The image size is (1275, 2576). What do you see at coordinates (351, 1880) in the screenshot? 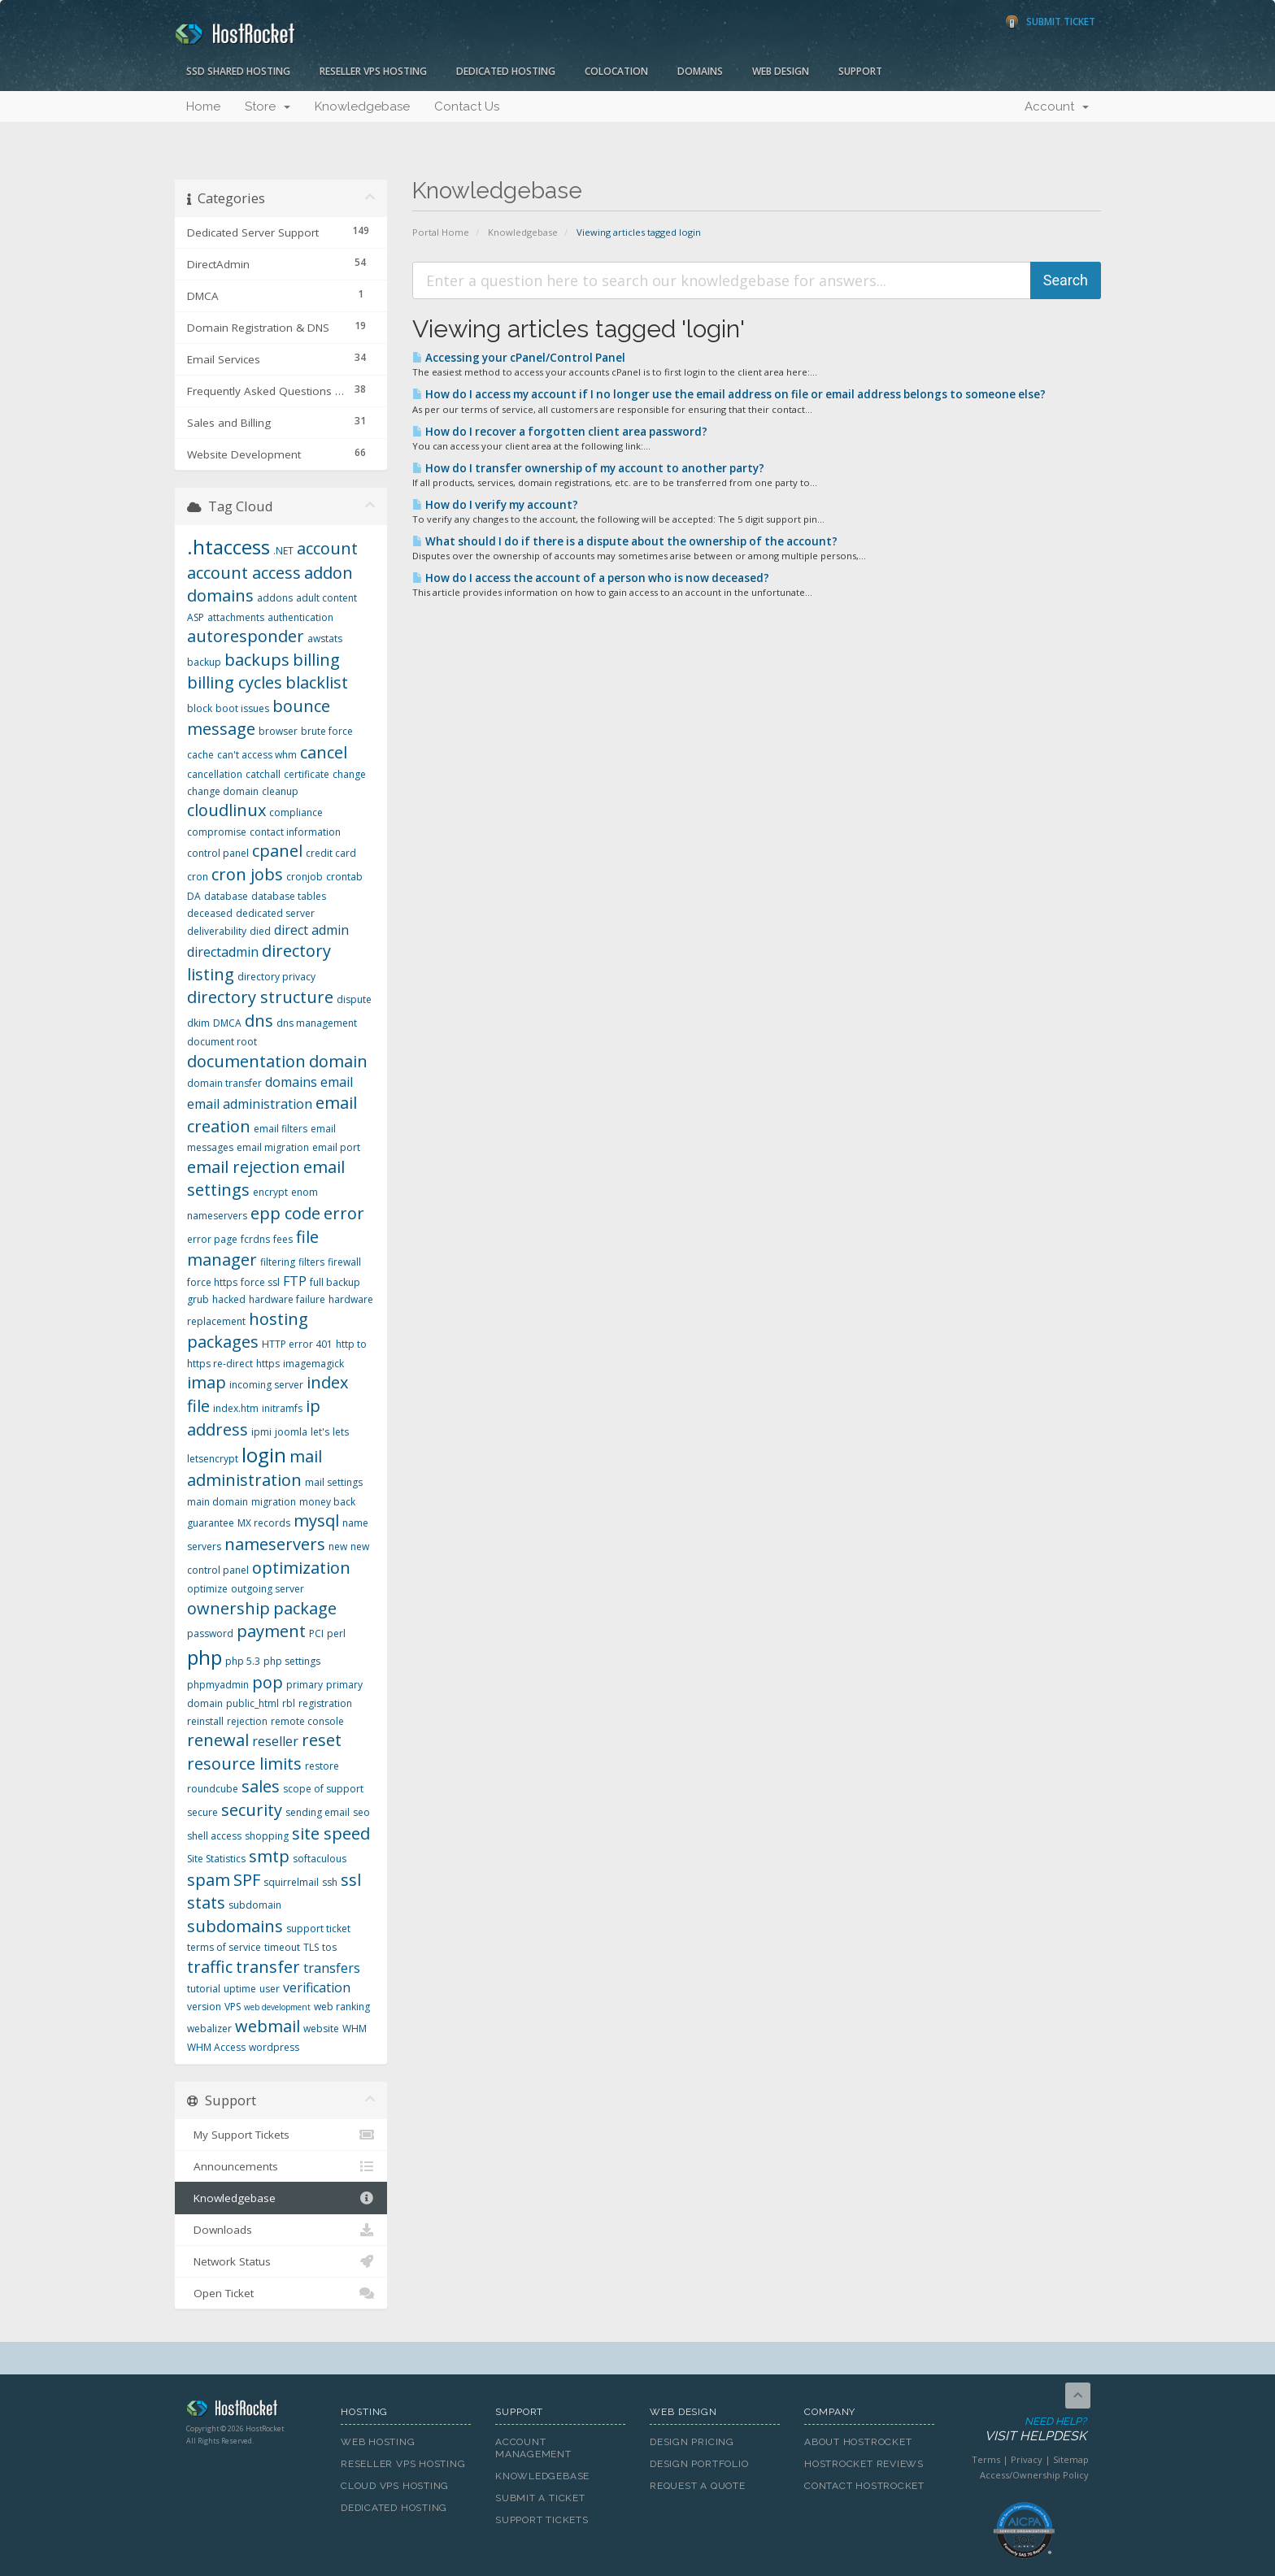
I see `ssl` at bounding box center [351, 1880].